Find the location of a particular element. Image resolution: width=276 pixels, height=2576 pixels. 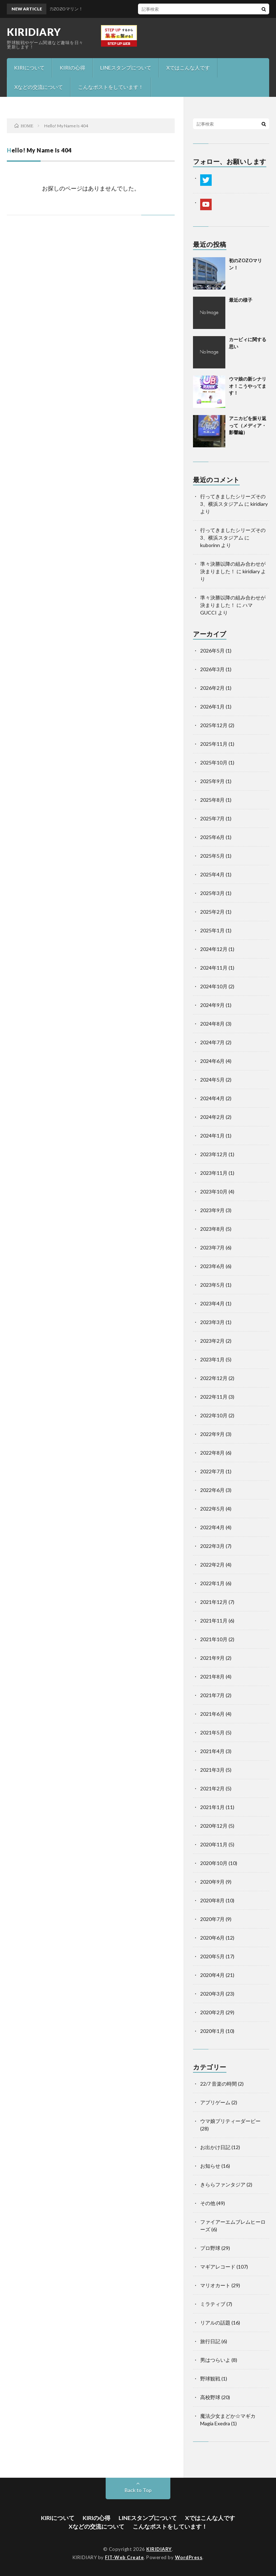

2020年7月 is located at coordinates (212, 1919).